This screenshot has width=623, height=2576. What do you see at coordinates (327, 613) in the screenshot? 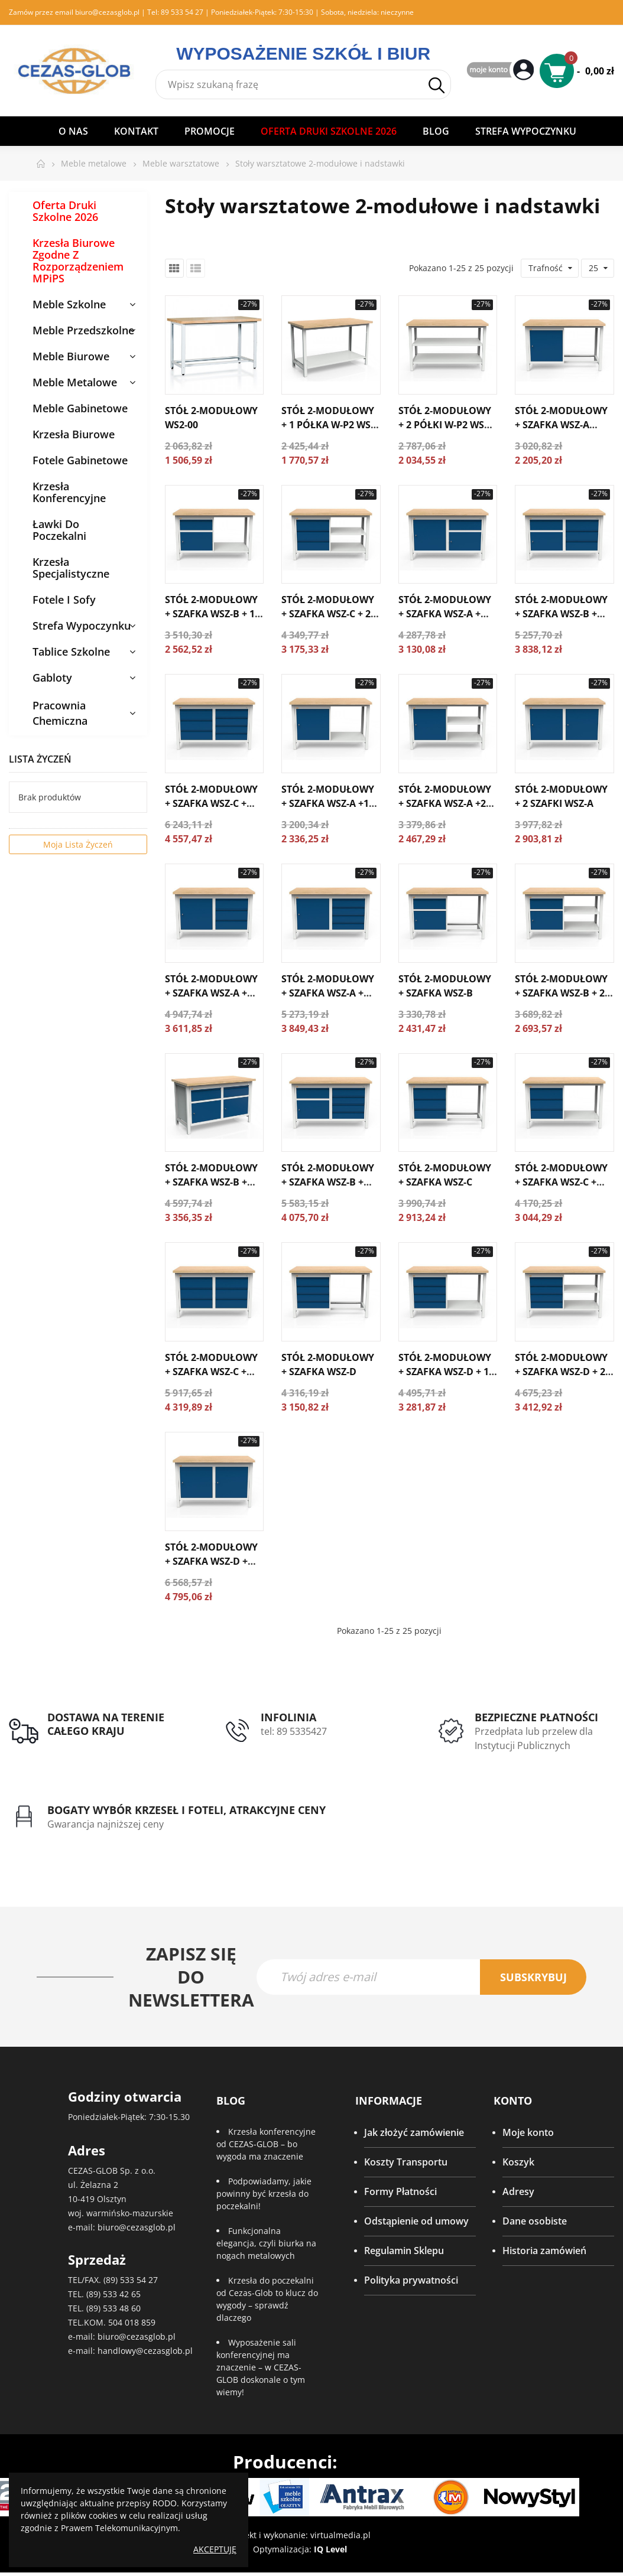
I see `Stół 2-modułowy + szafka WSZ-C + 2 półki W-P1 WS2-05` at bounding box center [327, 613].